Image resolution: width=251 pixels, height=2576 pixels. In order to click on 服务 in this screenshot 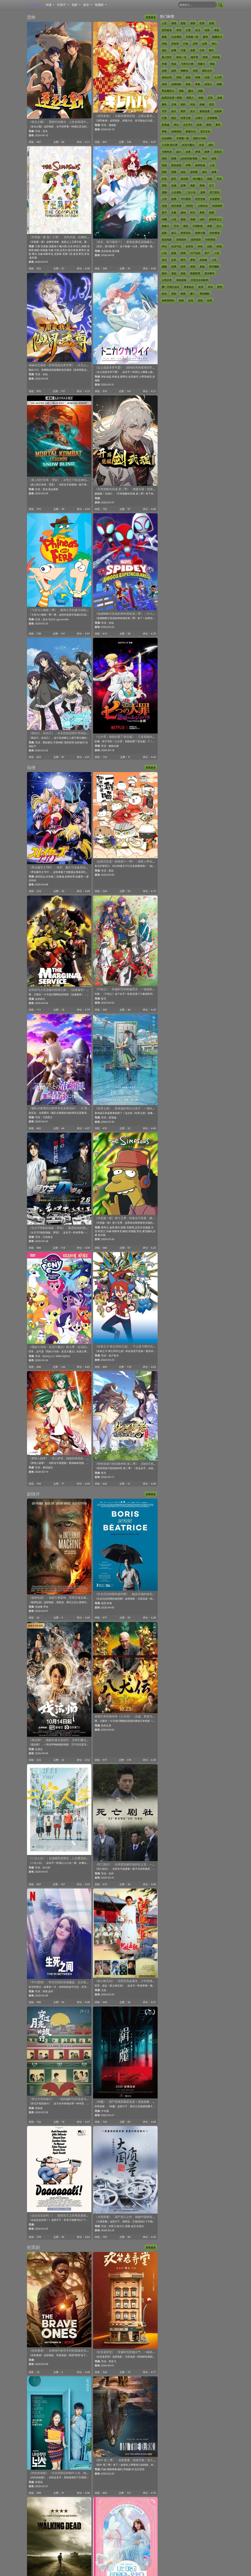, I will do `click(164, 104)`.